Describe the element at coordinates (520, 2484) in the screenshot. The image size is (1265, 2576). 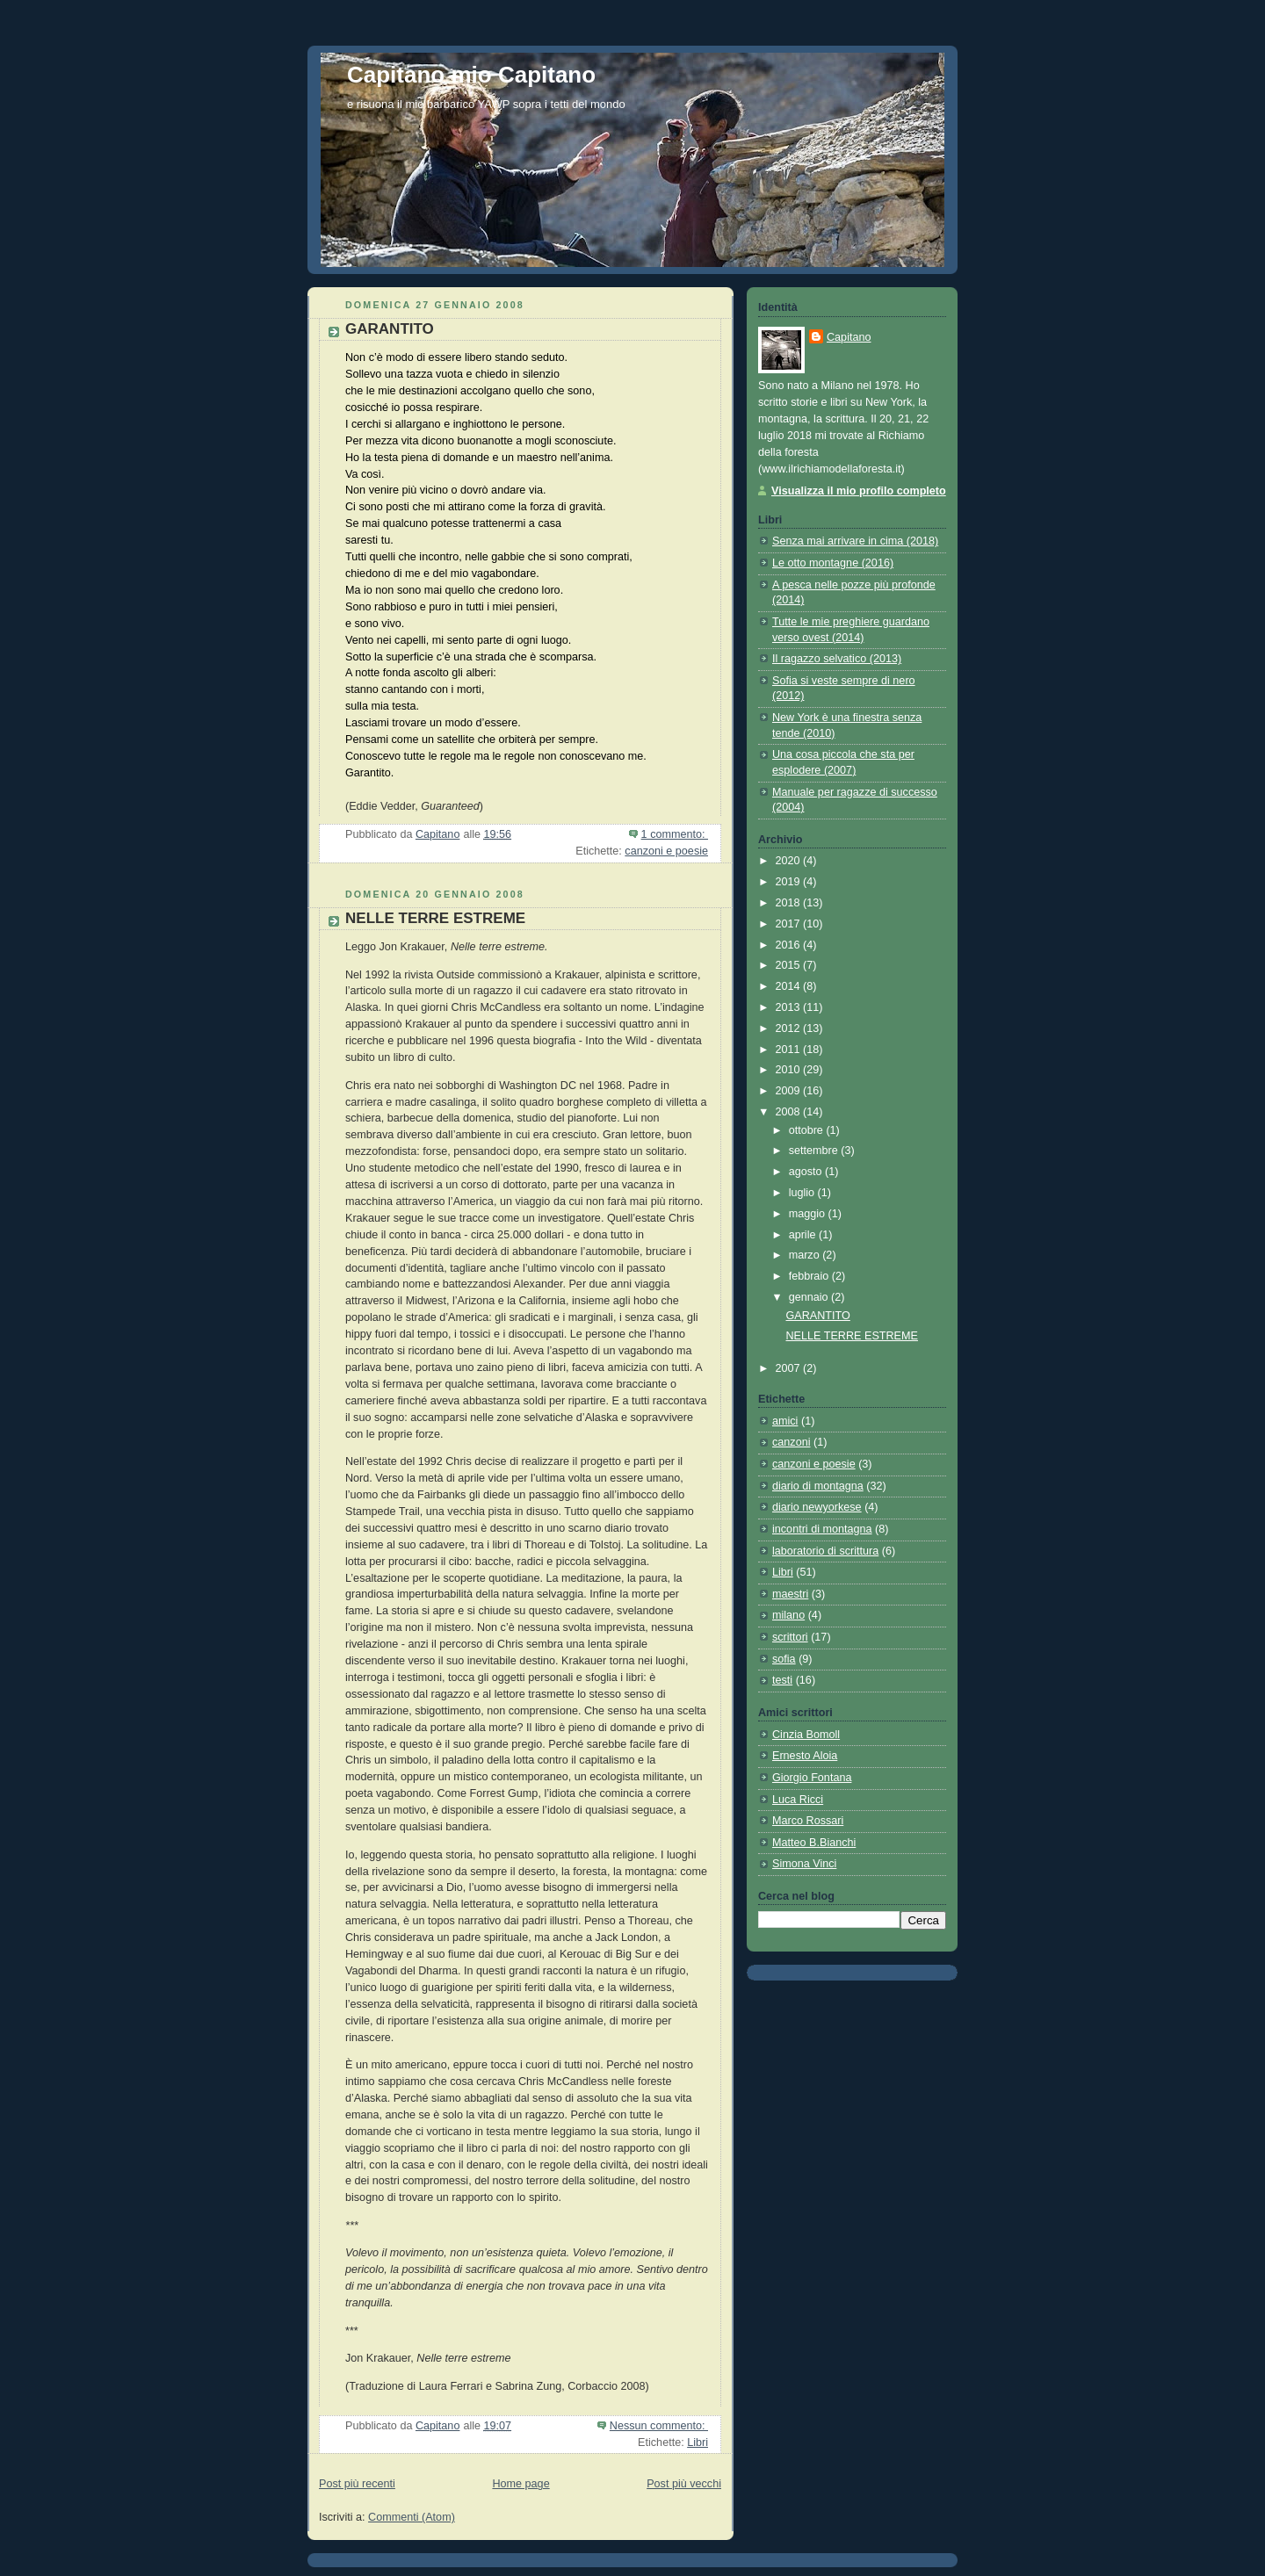
I see `Home page` at that location.